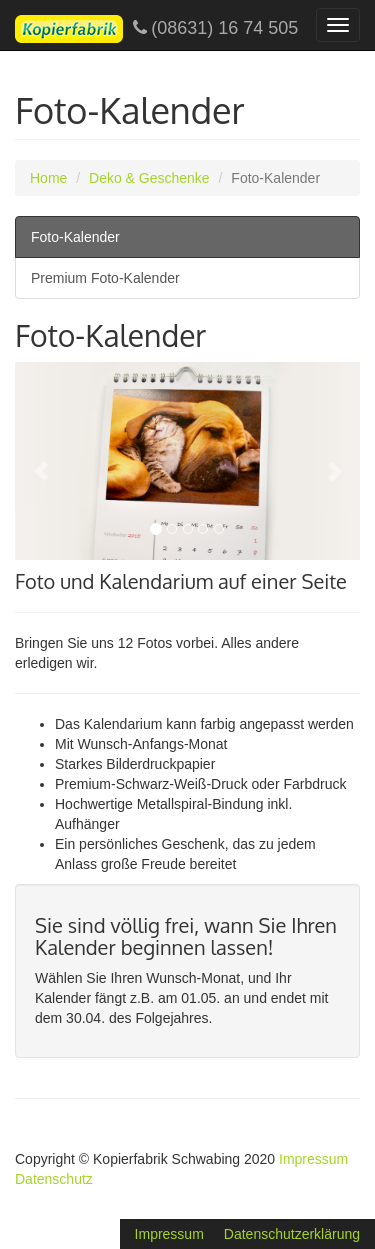  What do you see at coordinates (156, 29) in the screenshot?
I see `(08631) 16 74 505` at bounding box center [156, 29].